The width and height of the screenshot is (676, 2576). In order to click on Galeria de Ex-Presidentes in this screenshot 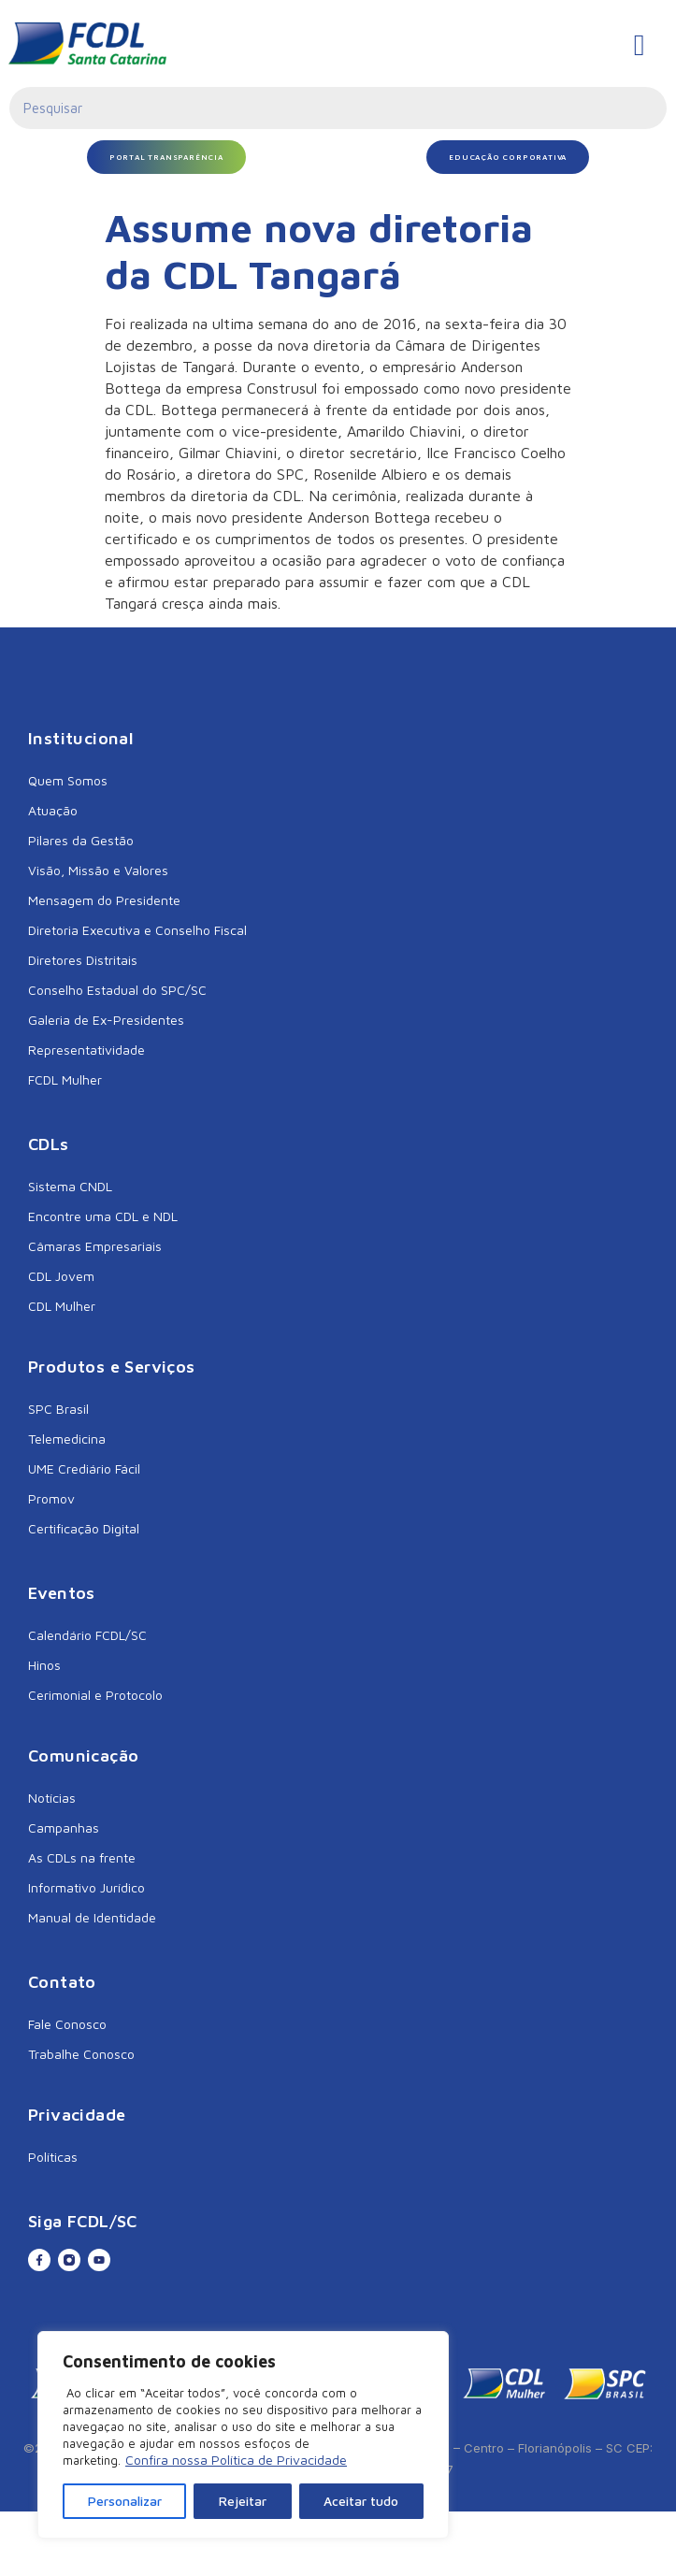, I will do `click(106, 1020)`.